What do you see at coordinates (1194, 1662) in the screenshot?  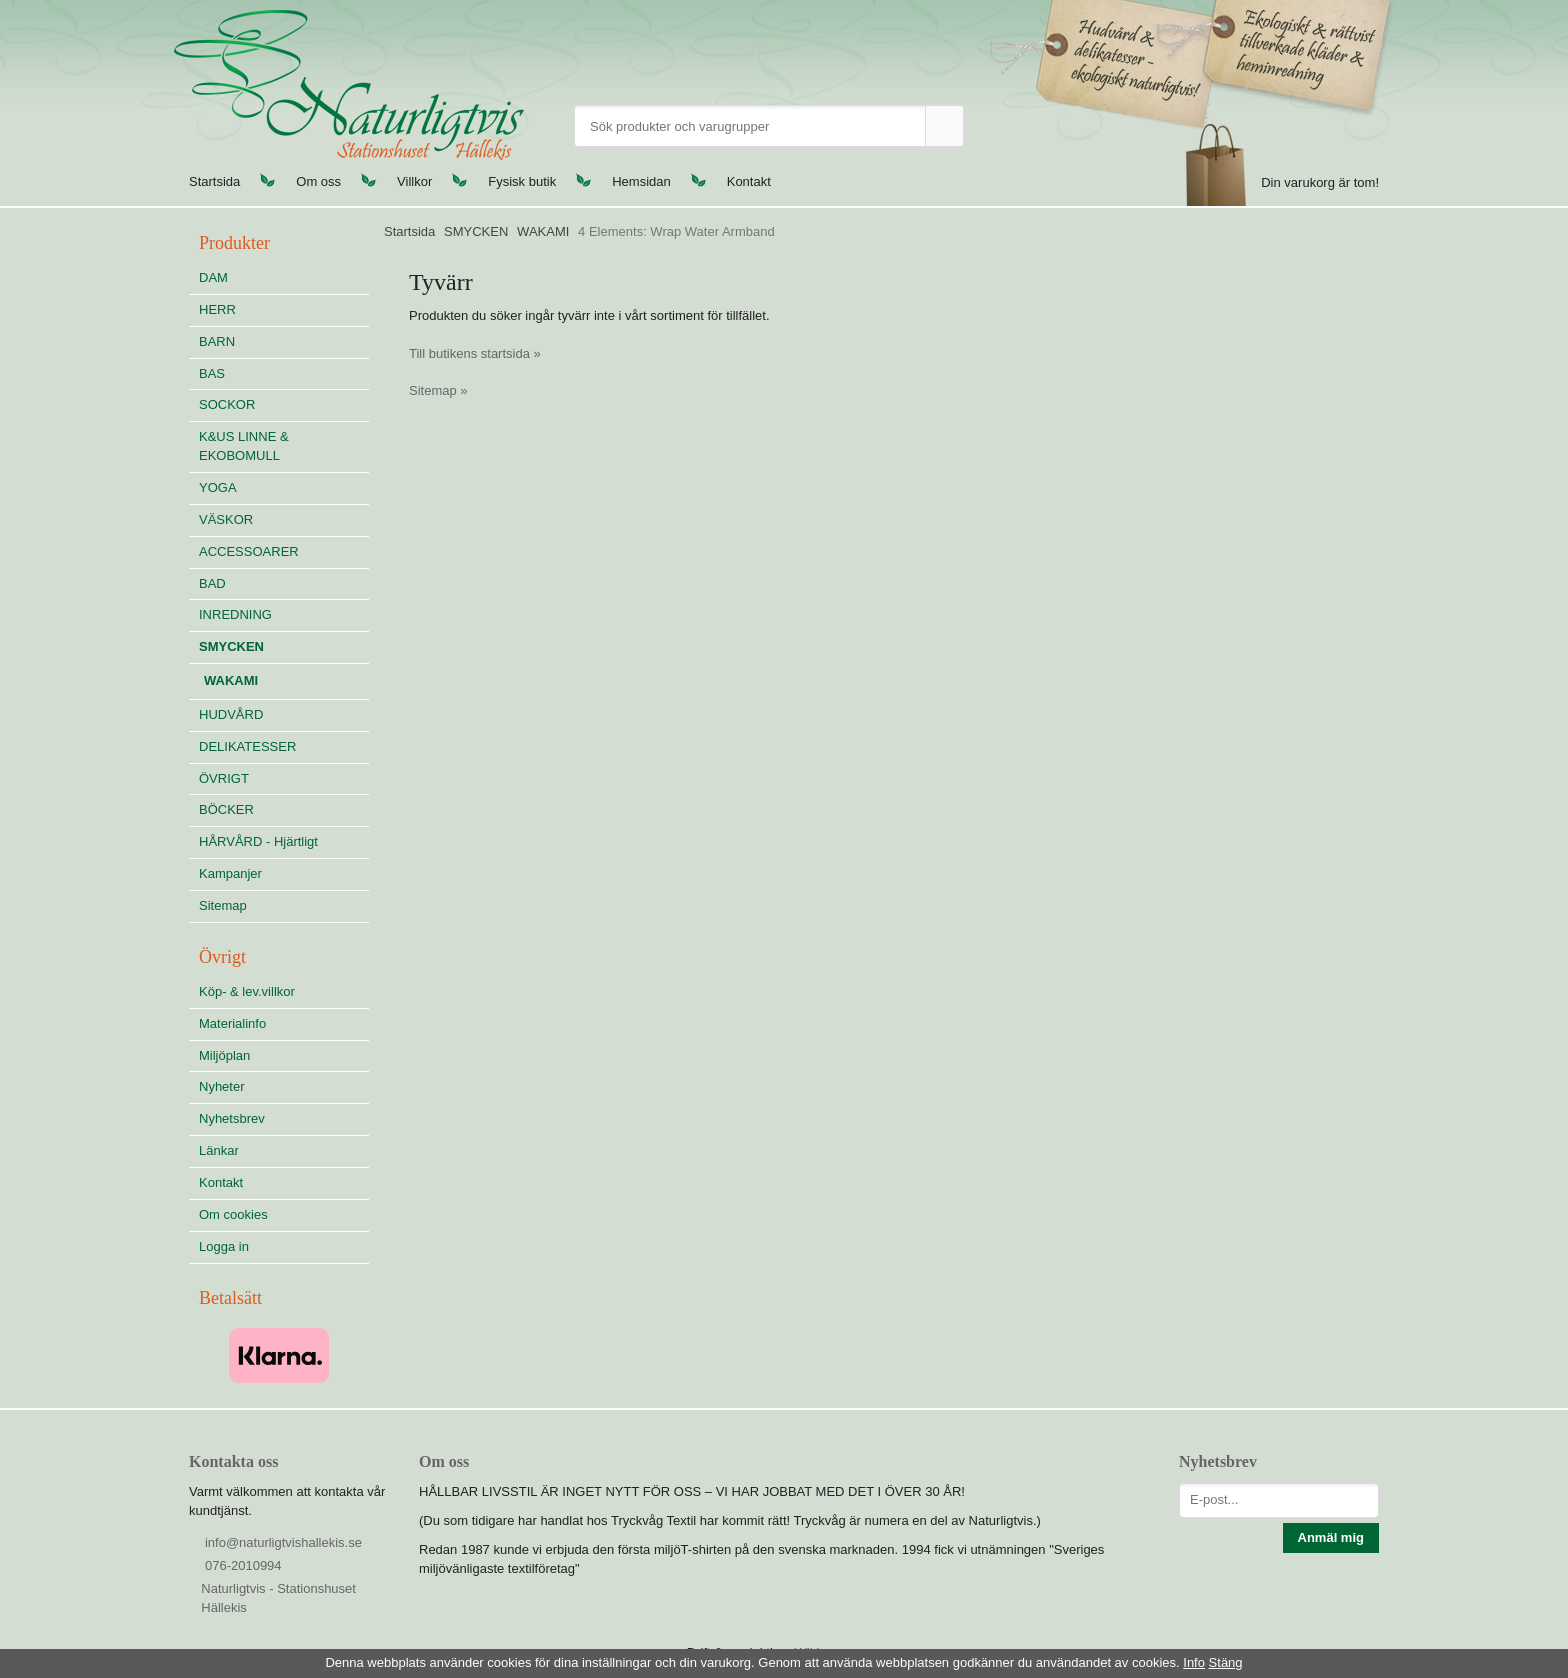 I see `Info` at bounding box center [1194, 1662].